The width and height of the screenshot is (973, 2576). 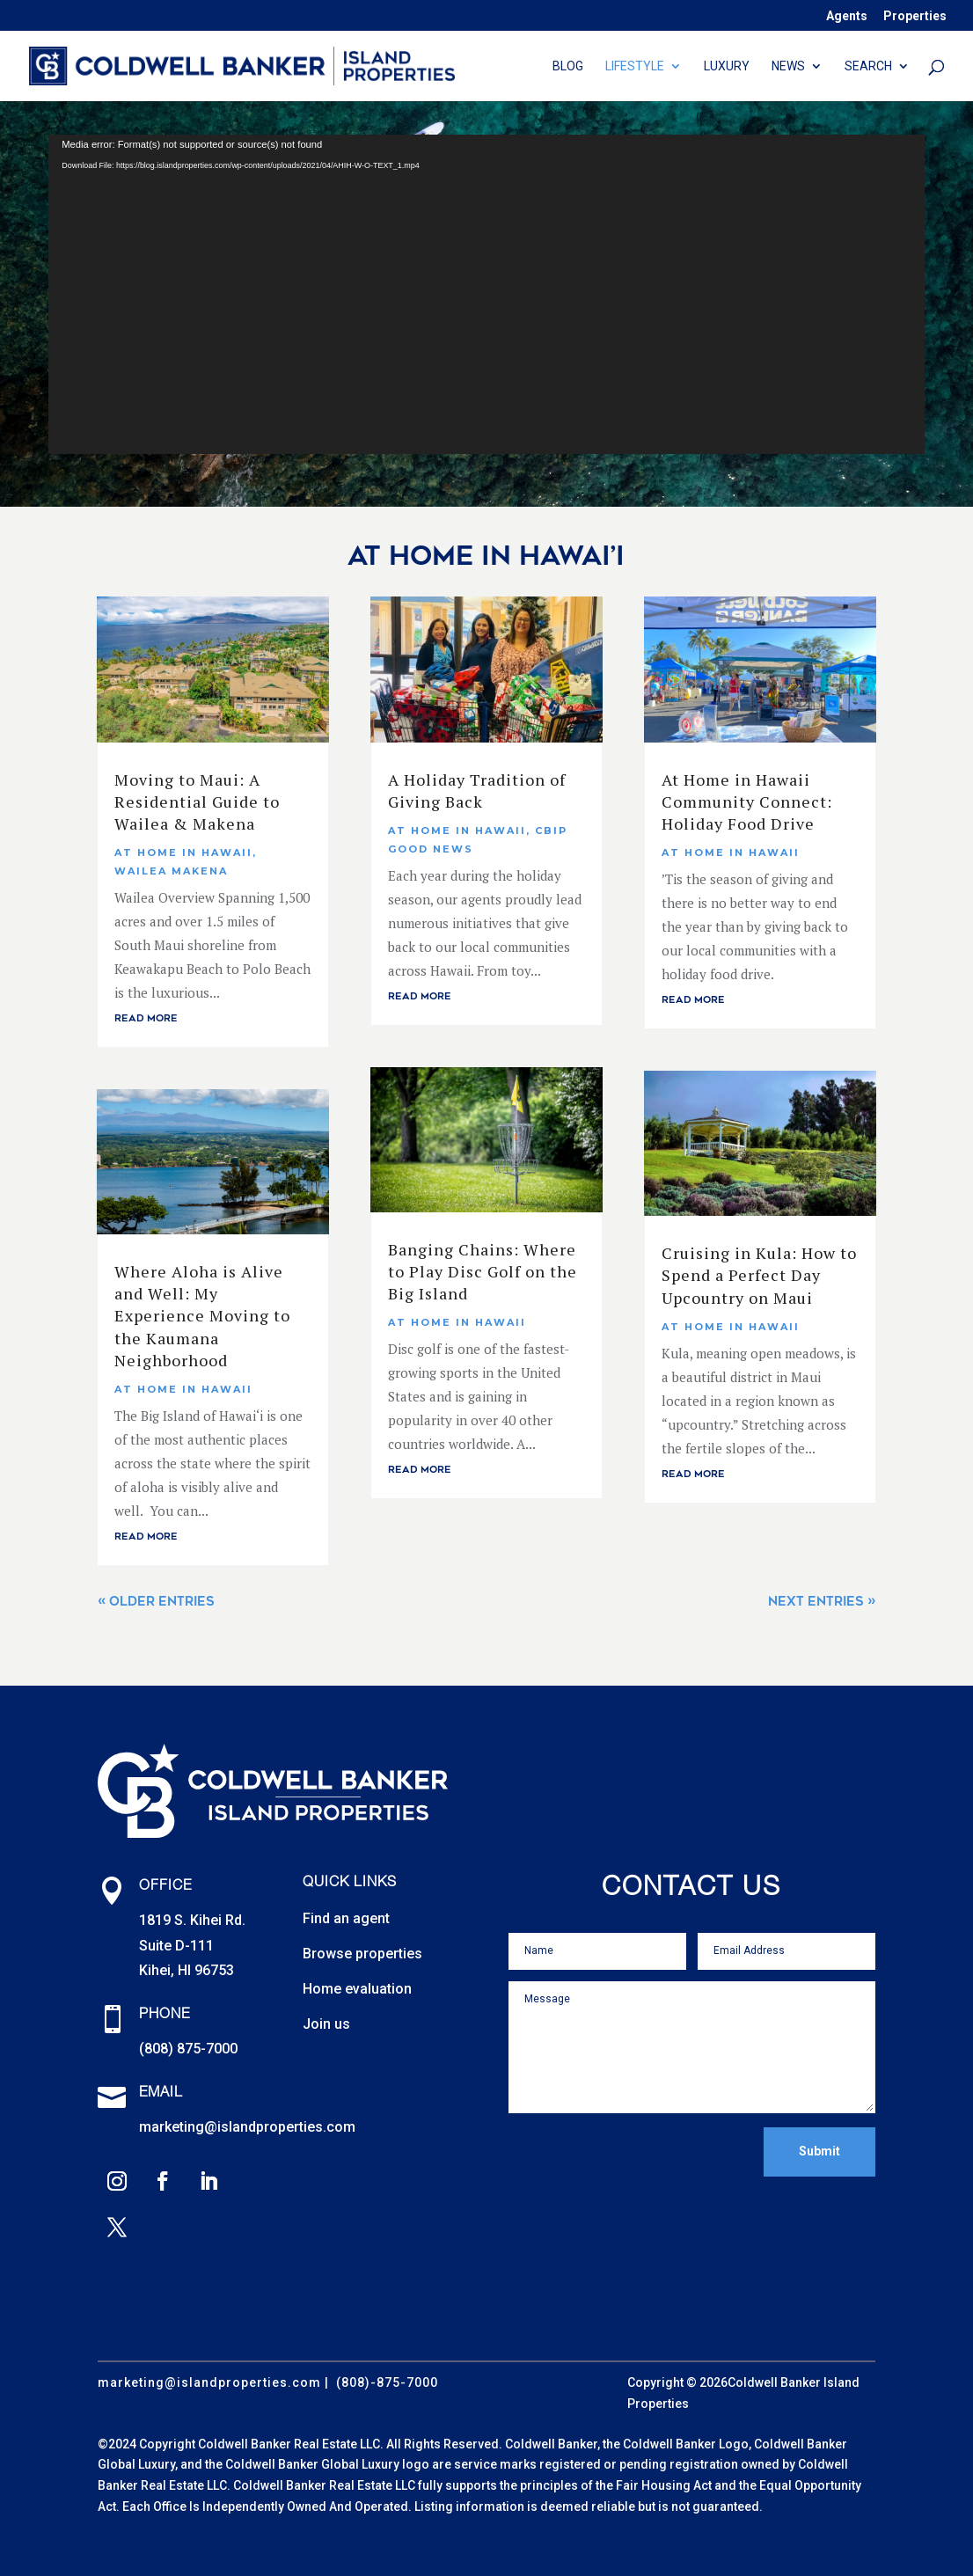 What do you see at coordinates (915, 16) in the screenshot?
I see `Properties` at bounding box center [915, 16].